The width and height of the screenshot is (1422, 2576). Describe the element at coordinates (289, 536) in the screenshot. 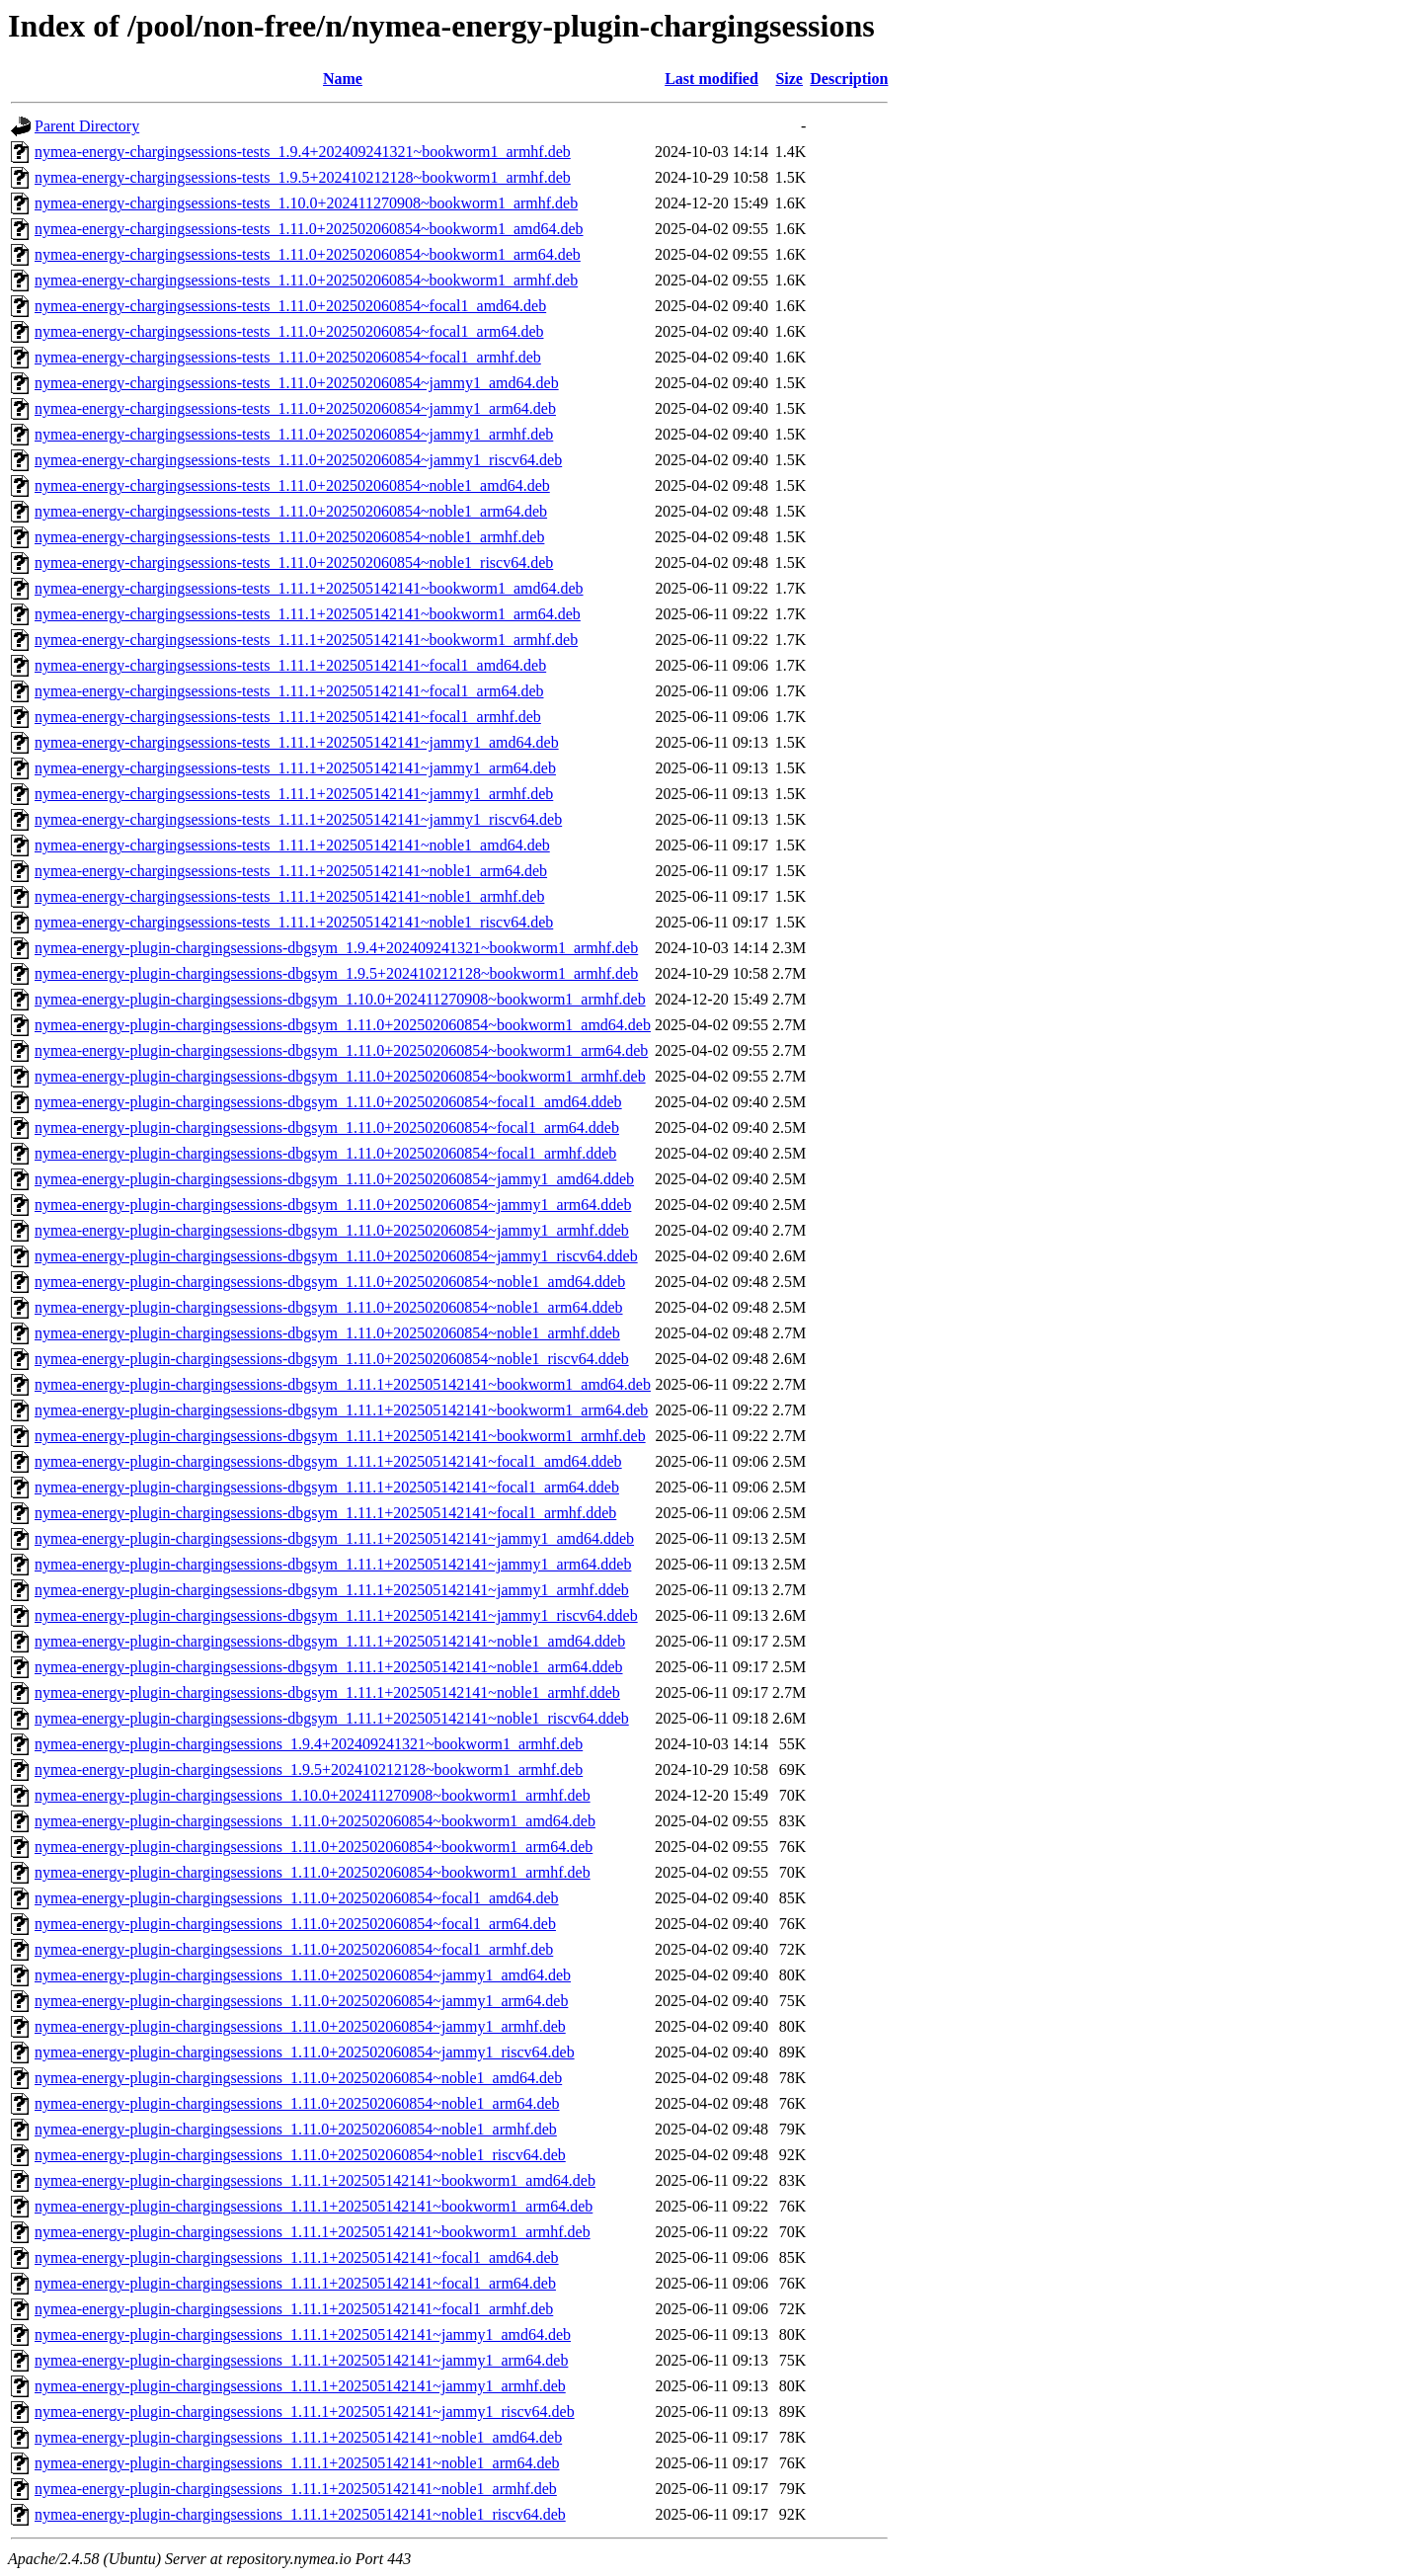

I see `nymea-energy-chargingsessions-tests_1.11.0+202502060854~noble1_armhf.deb` at that location.